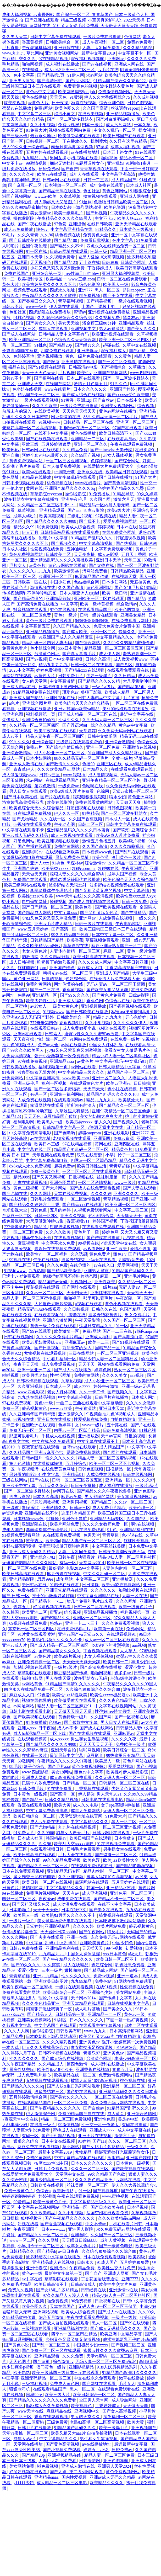  What do you see at coordinates (37, 565) in the screenshot?
I see `av黄色片` at bounding box center [37, 565].